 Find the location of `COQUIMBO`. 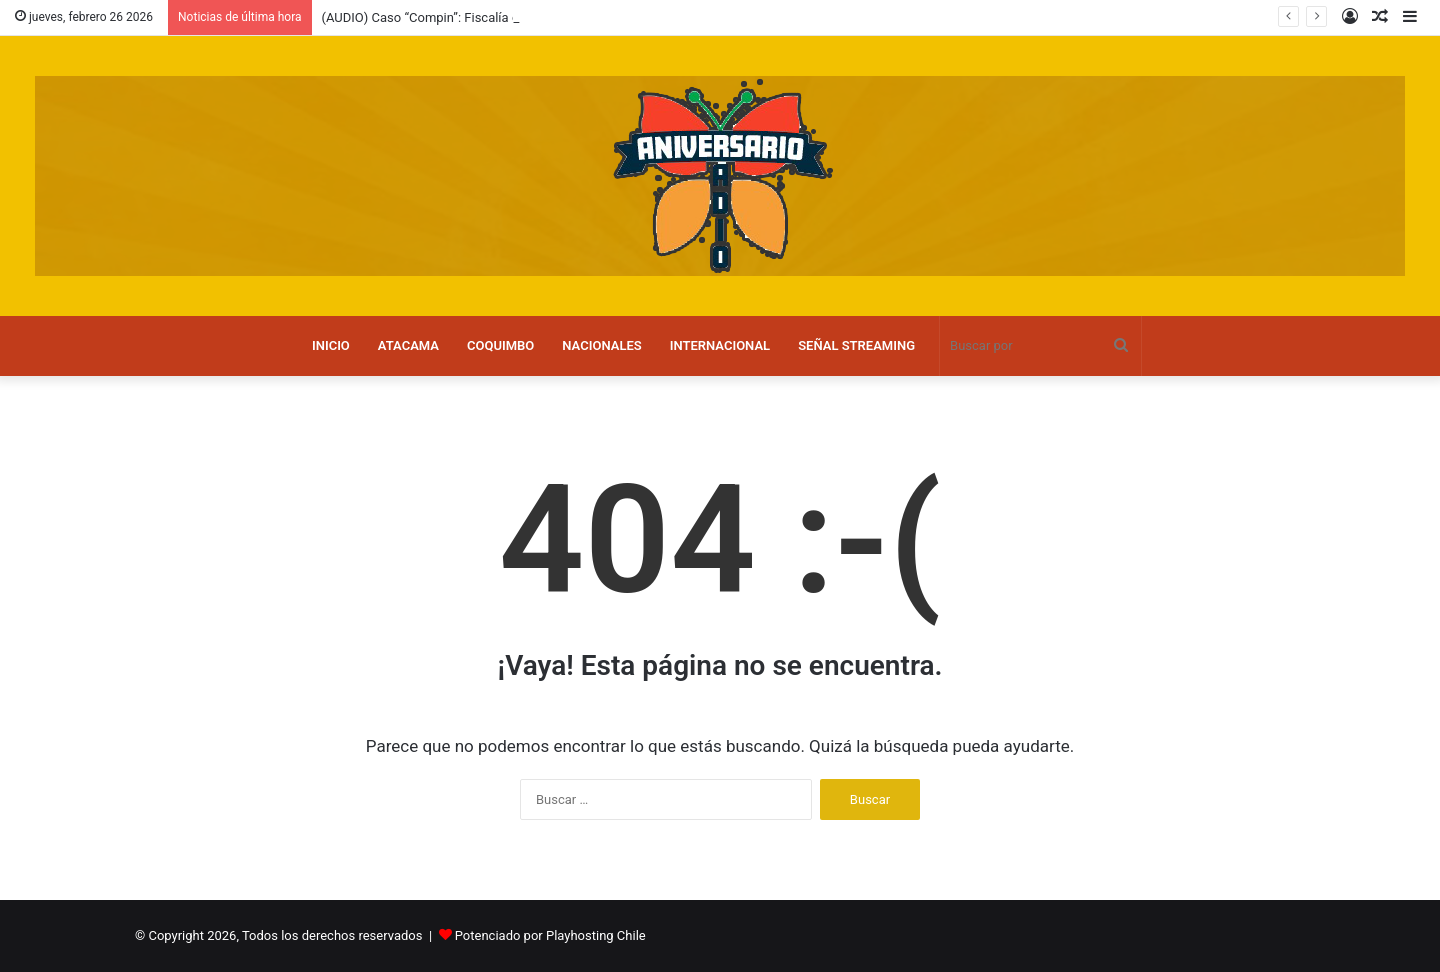

COQUIMBO is located at coordinates (500, 345).